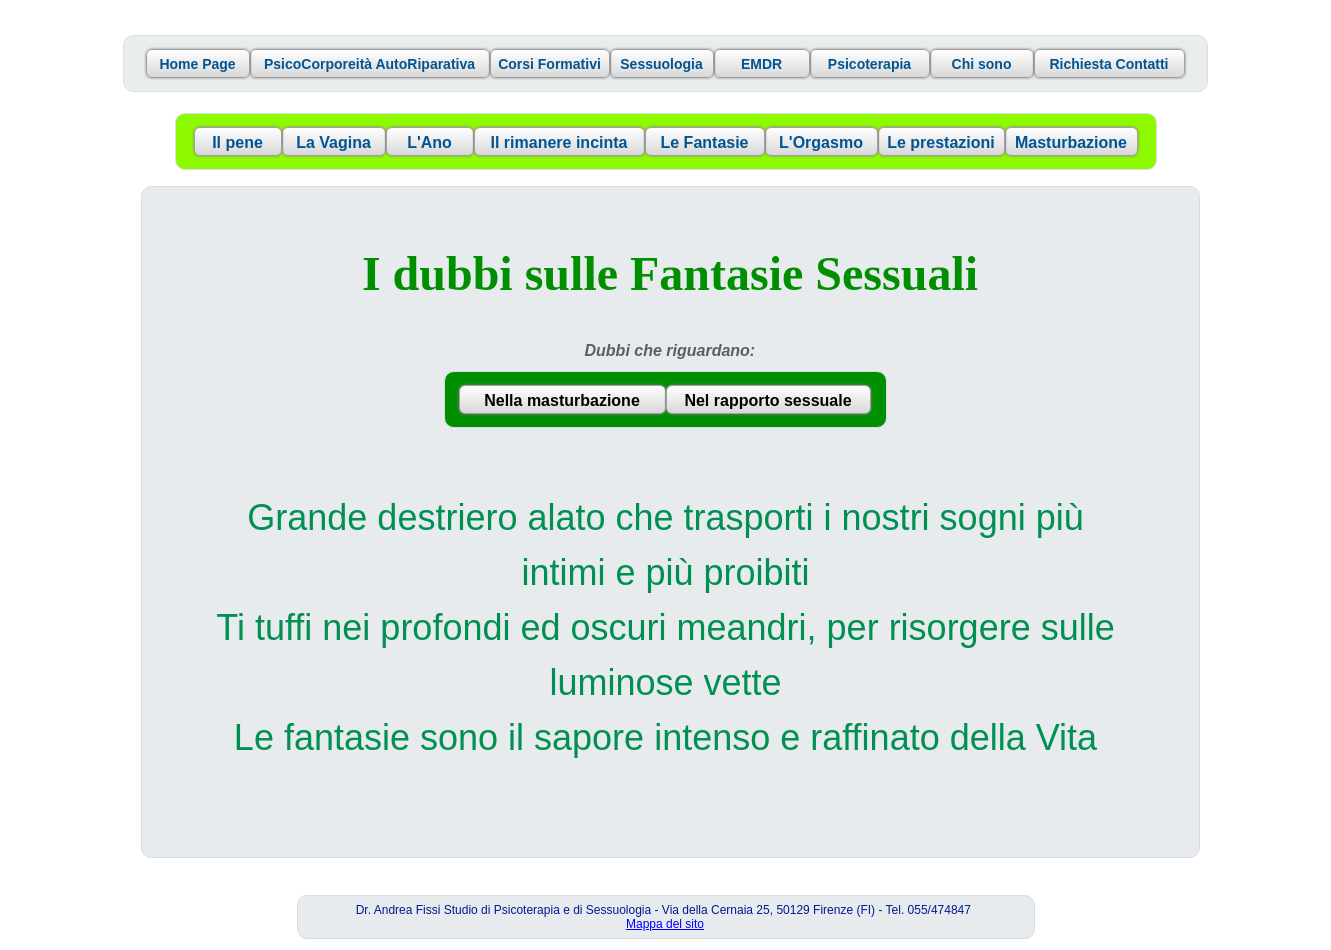 The height and width of the screenshot is (950, 1331). I want to click on Corsi Formativi [button], so click(549, 64).